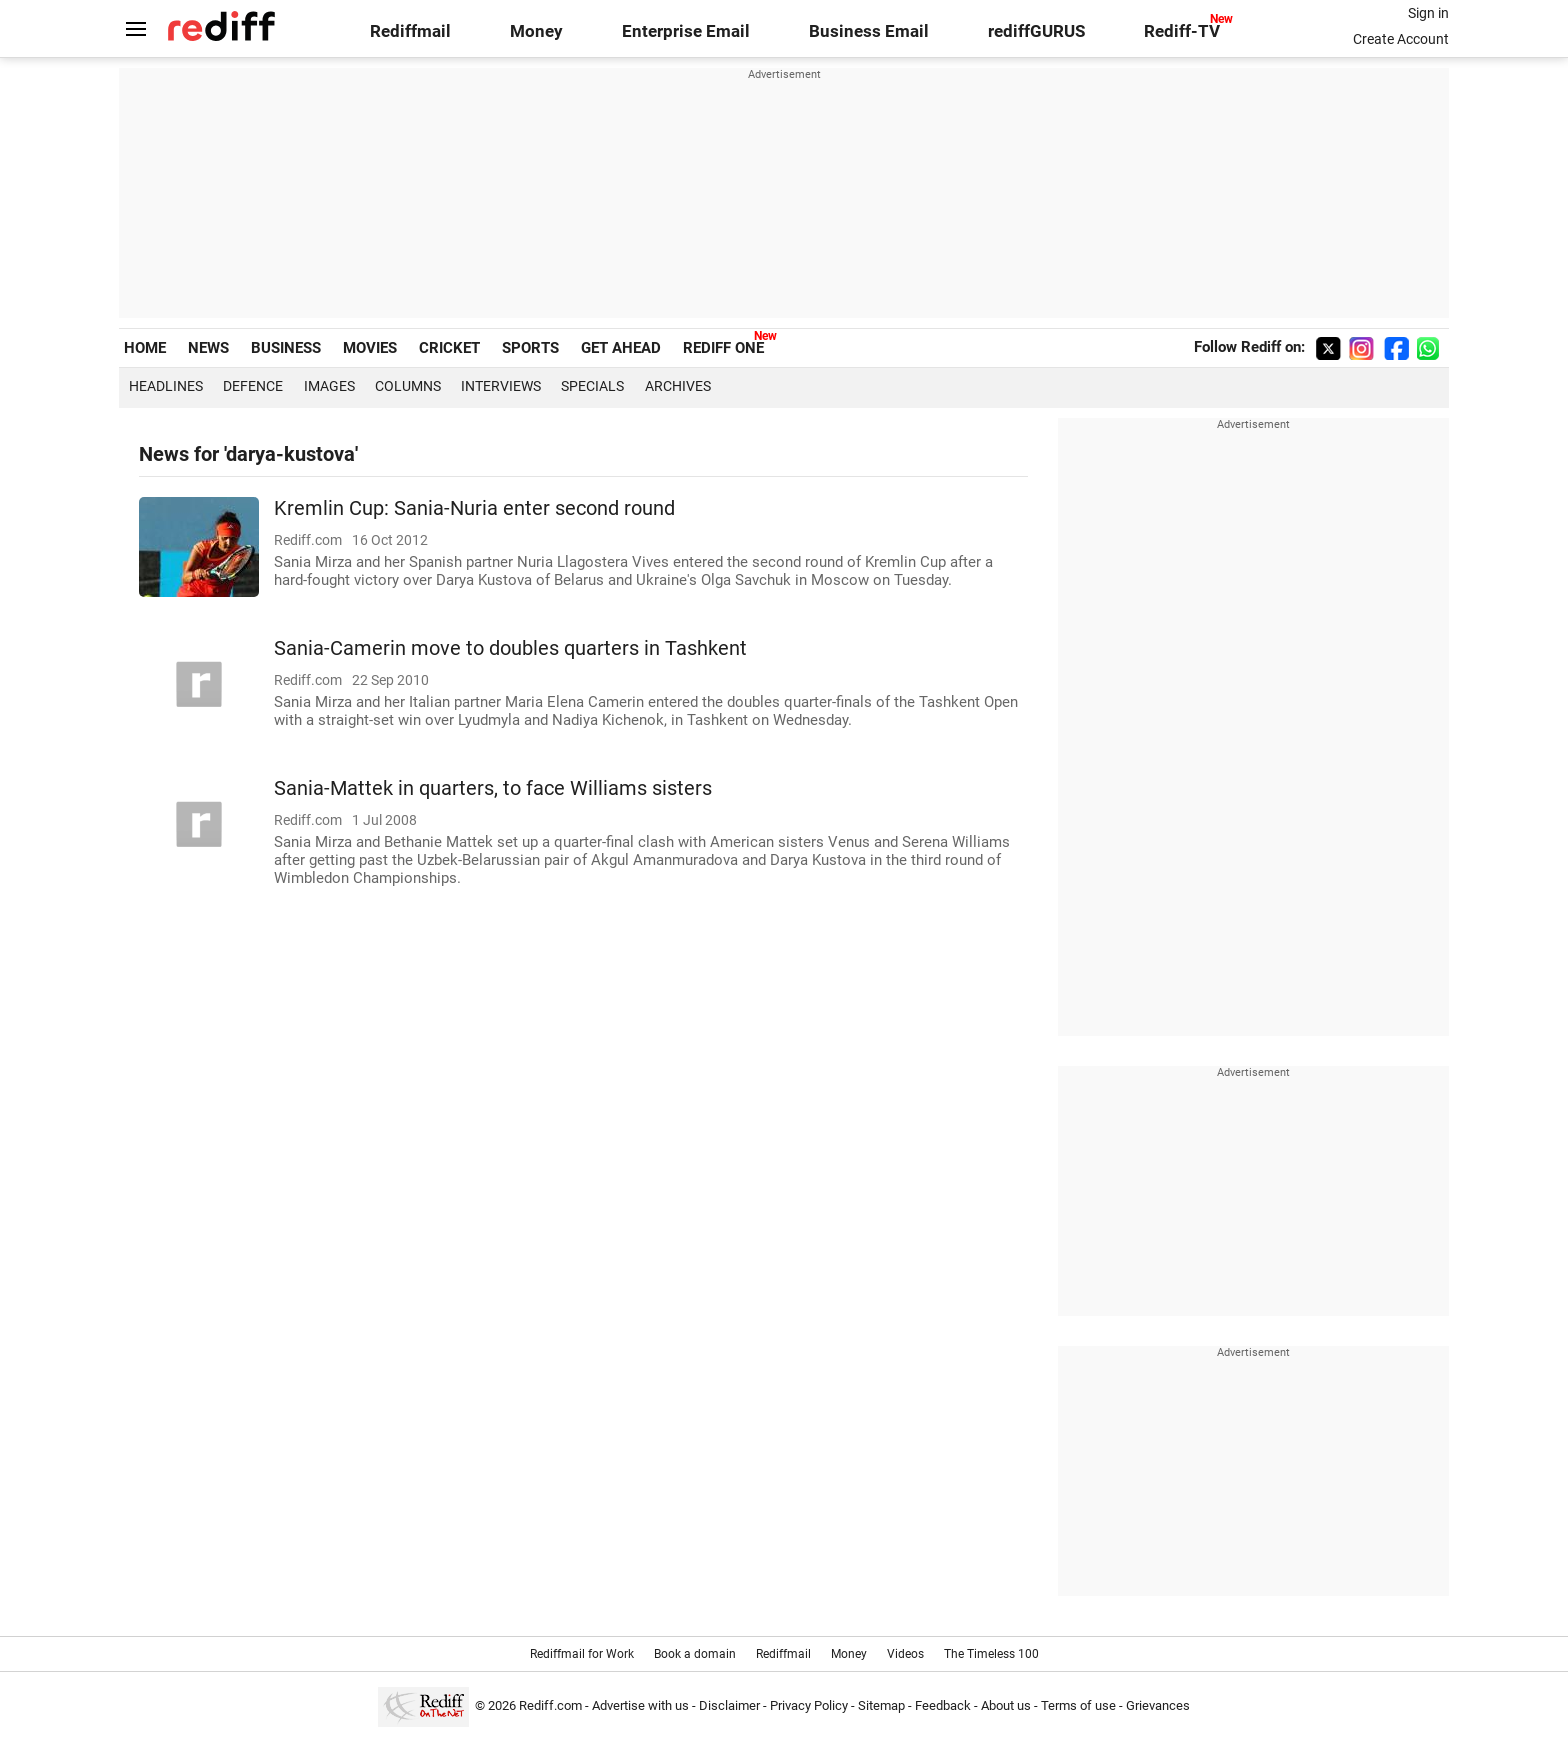 Image resolution: width=1568 pixels, height=1742 pixels. I want to click on Videos, so click(905, 1654).